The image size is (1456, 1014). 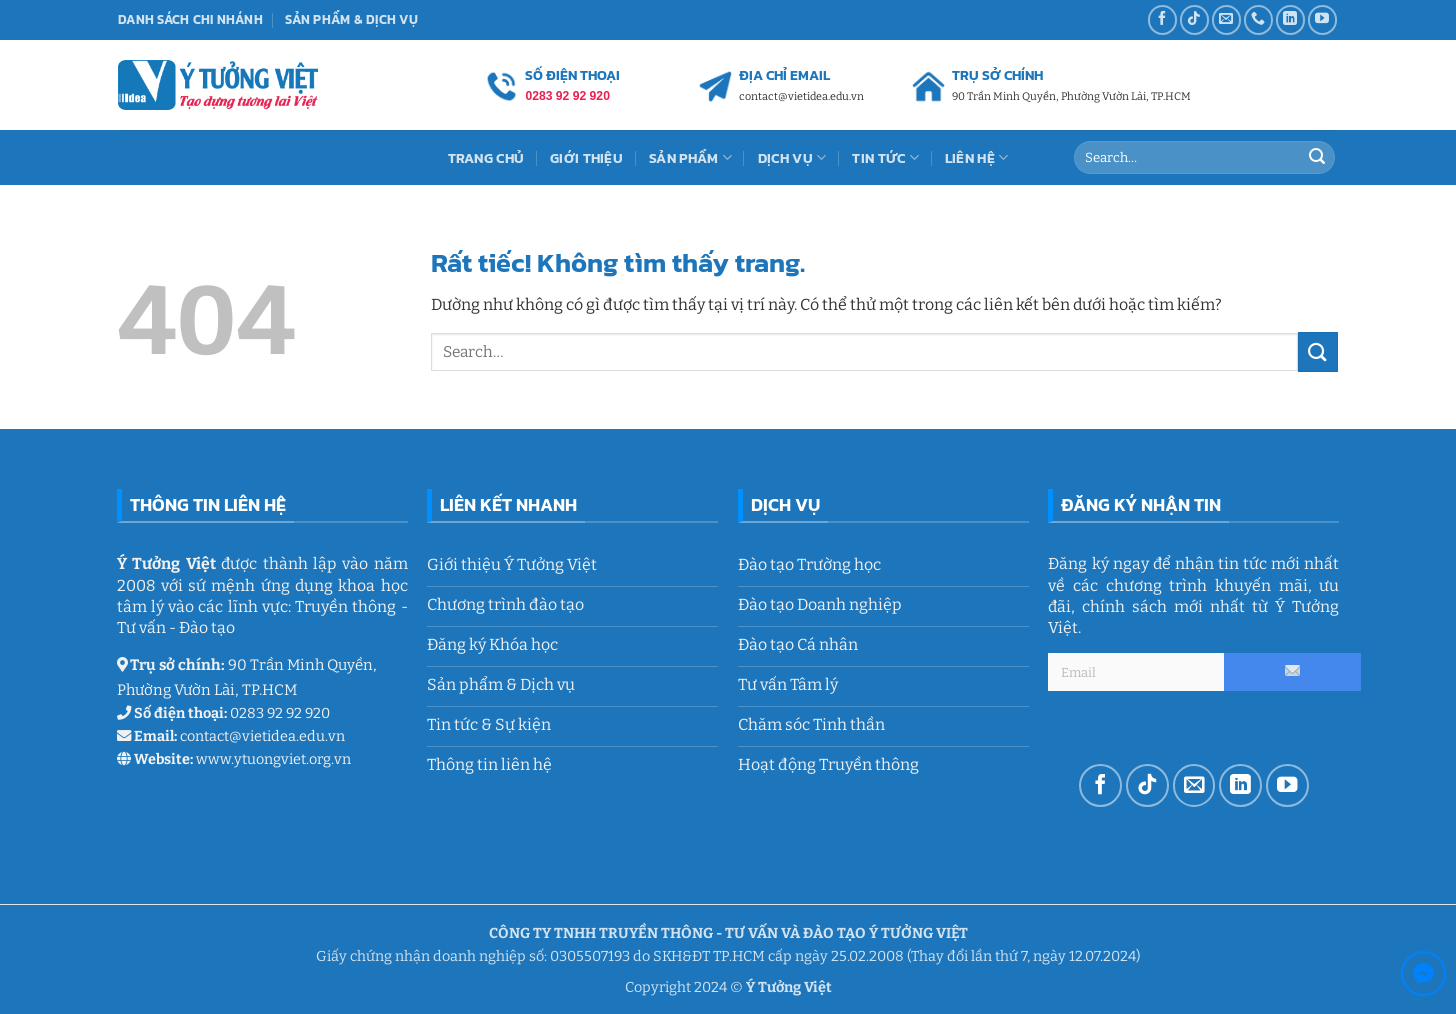 What do you see at coordinates (1162, 19) in the screenshot?
I see `[Theo dõi trên Facebook]` at bounding box center [1162, 19].